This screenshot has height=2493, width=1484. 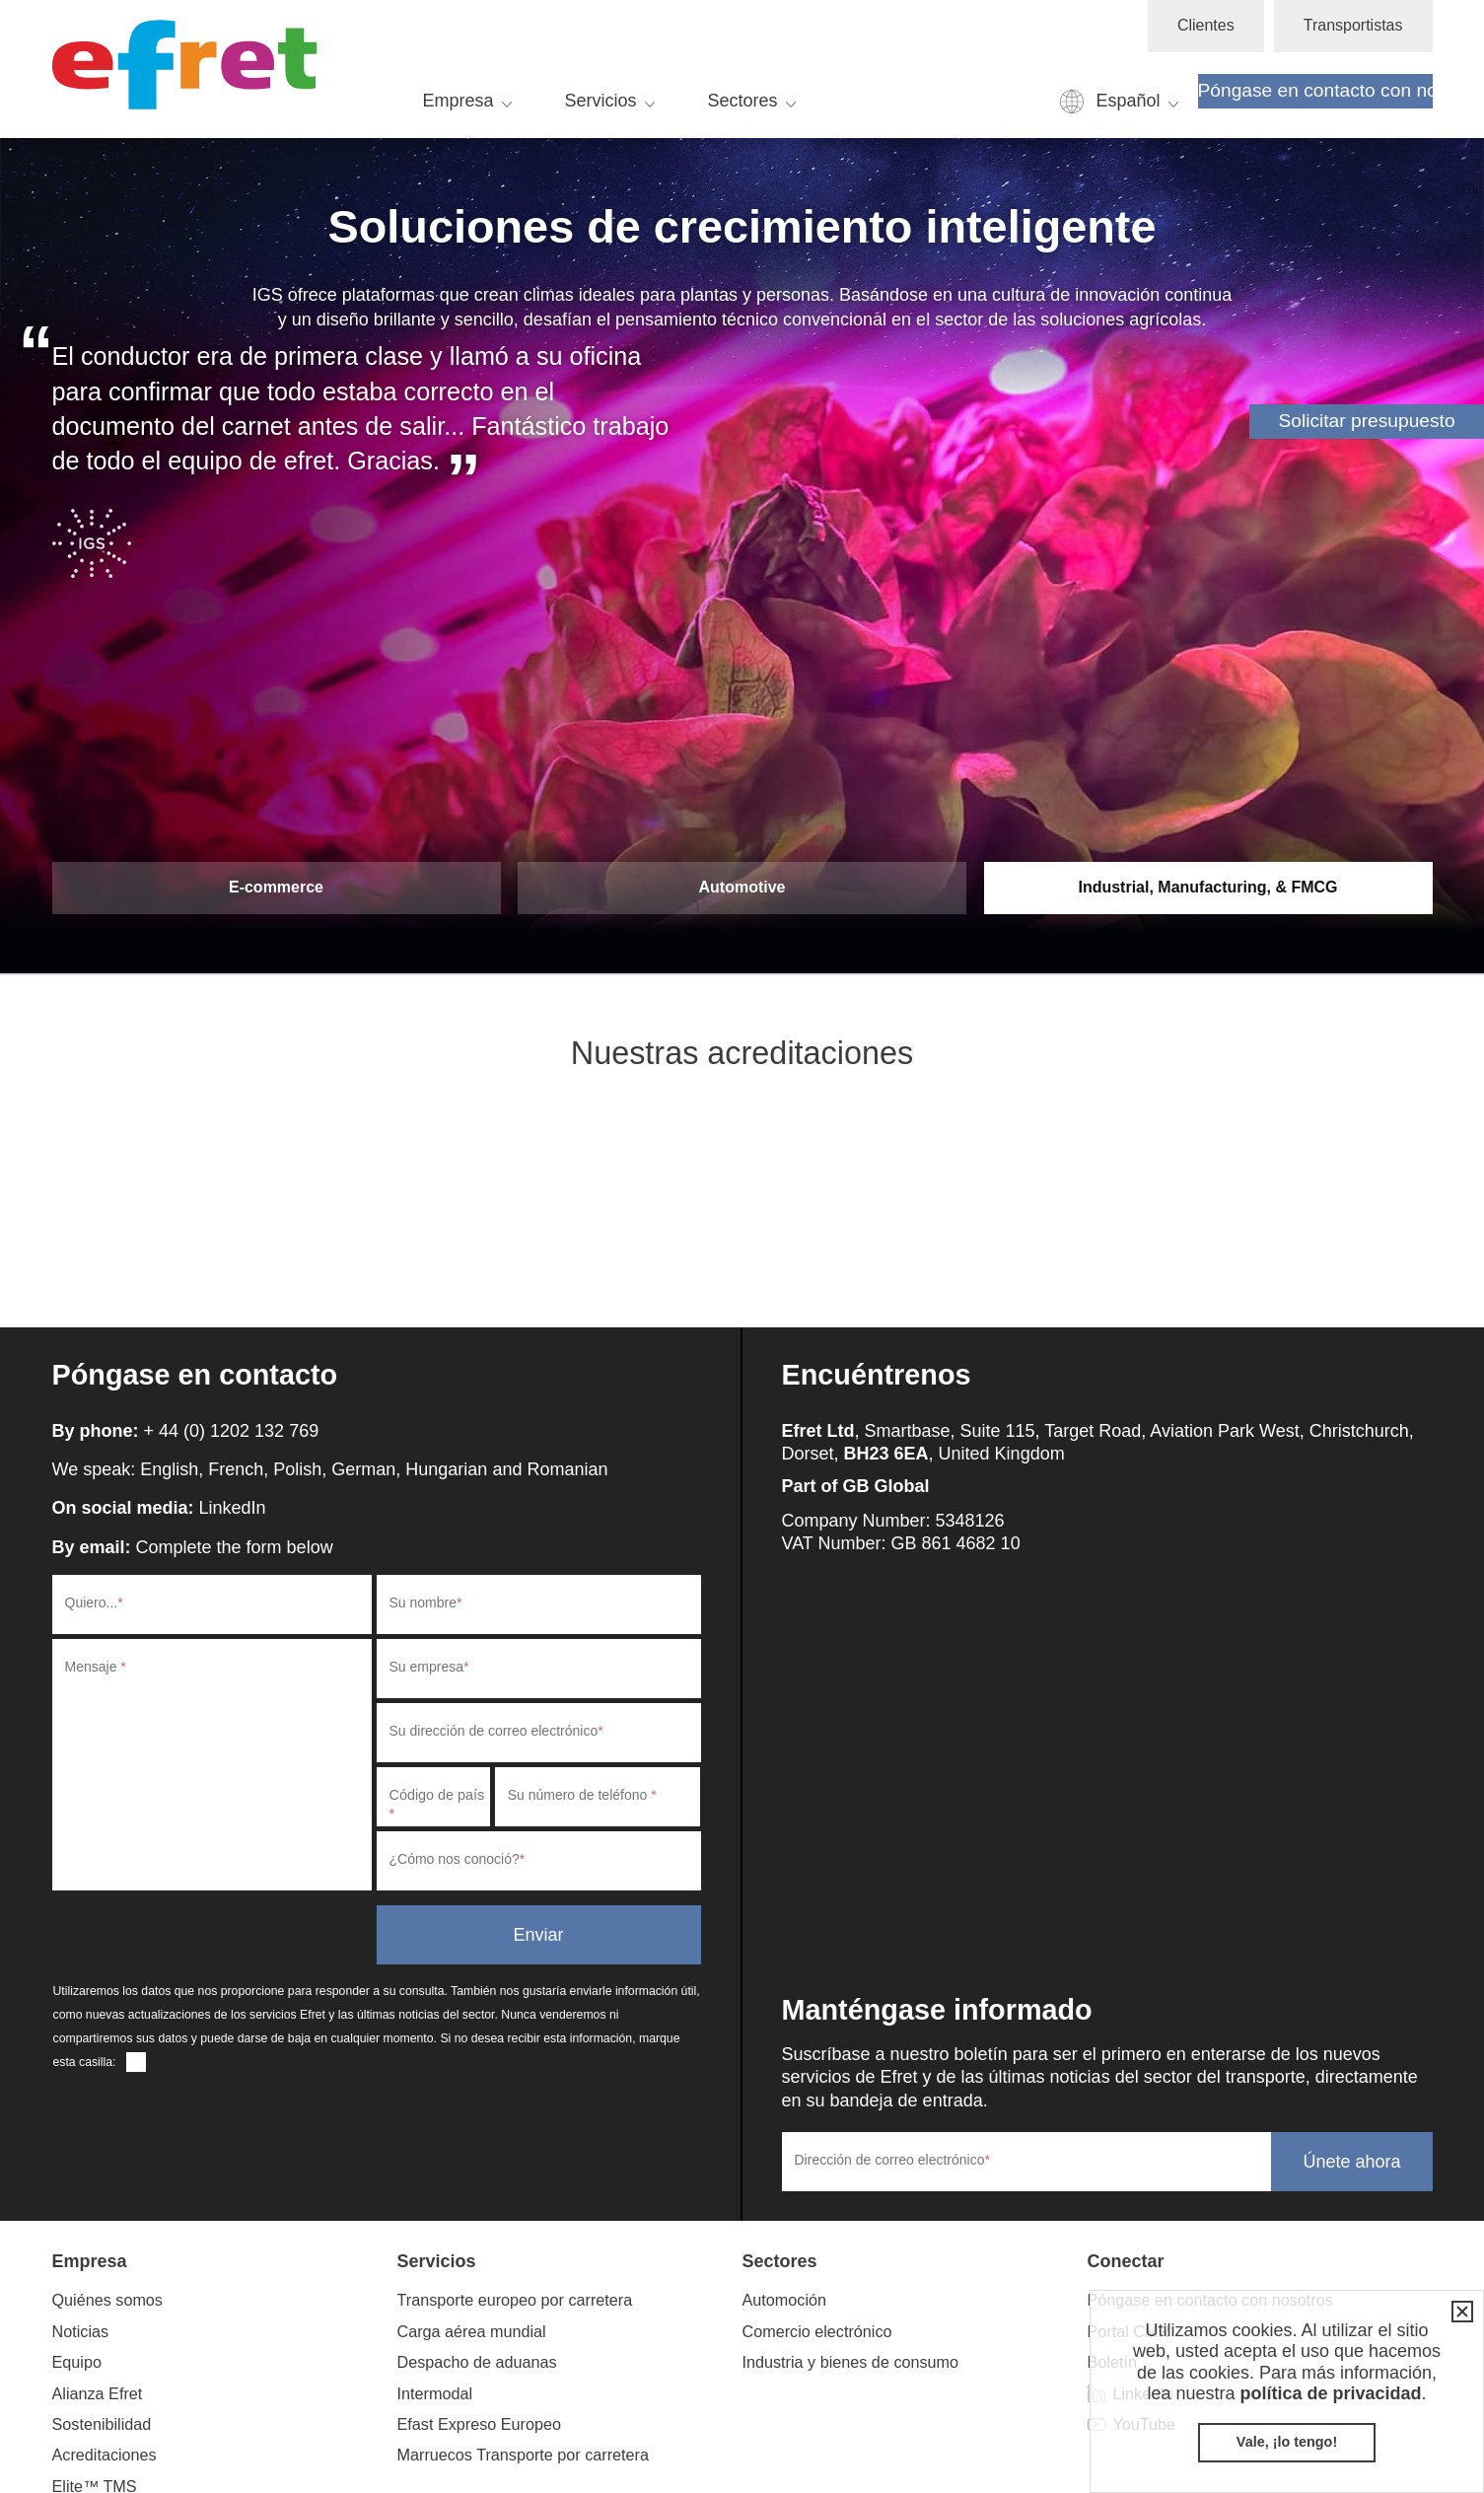 I want to click on Español, so click(x=1127, y=100).